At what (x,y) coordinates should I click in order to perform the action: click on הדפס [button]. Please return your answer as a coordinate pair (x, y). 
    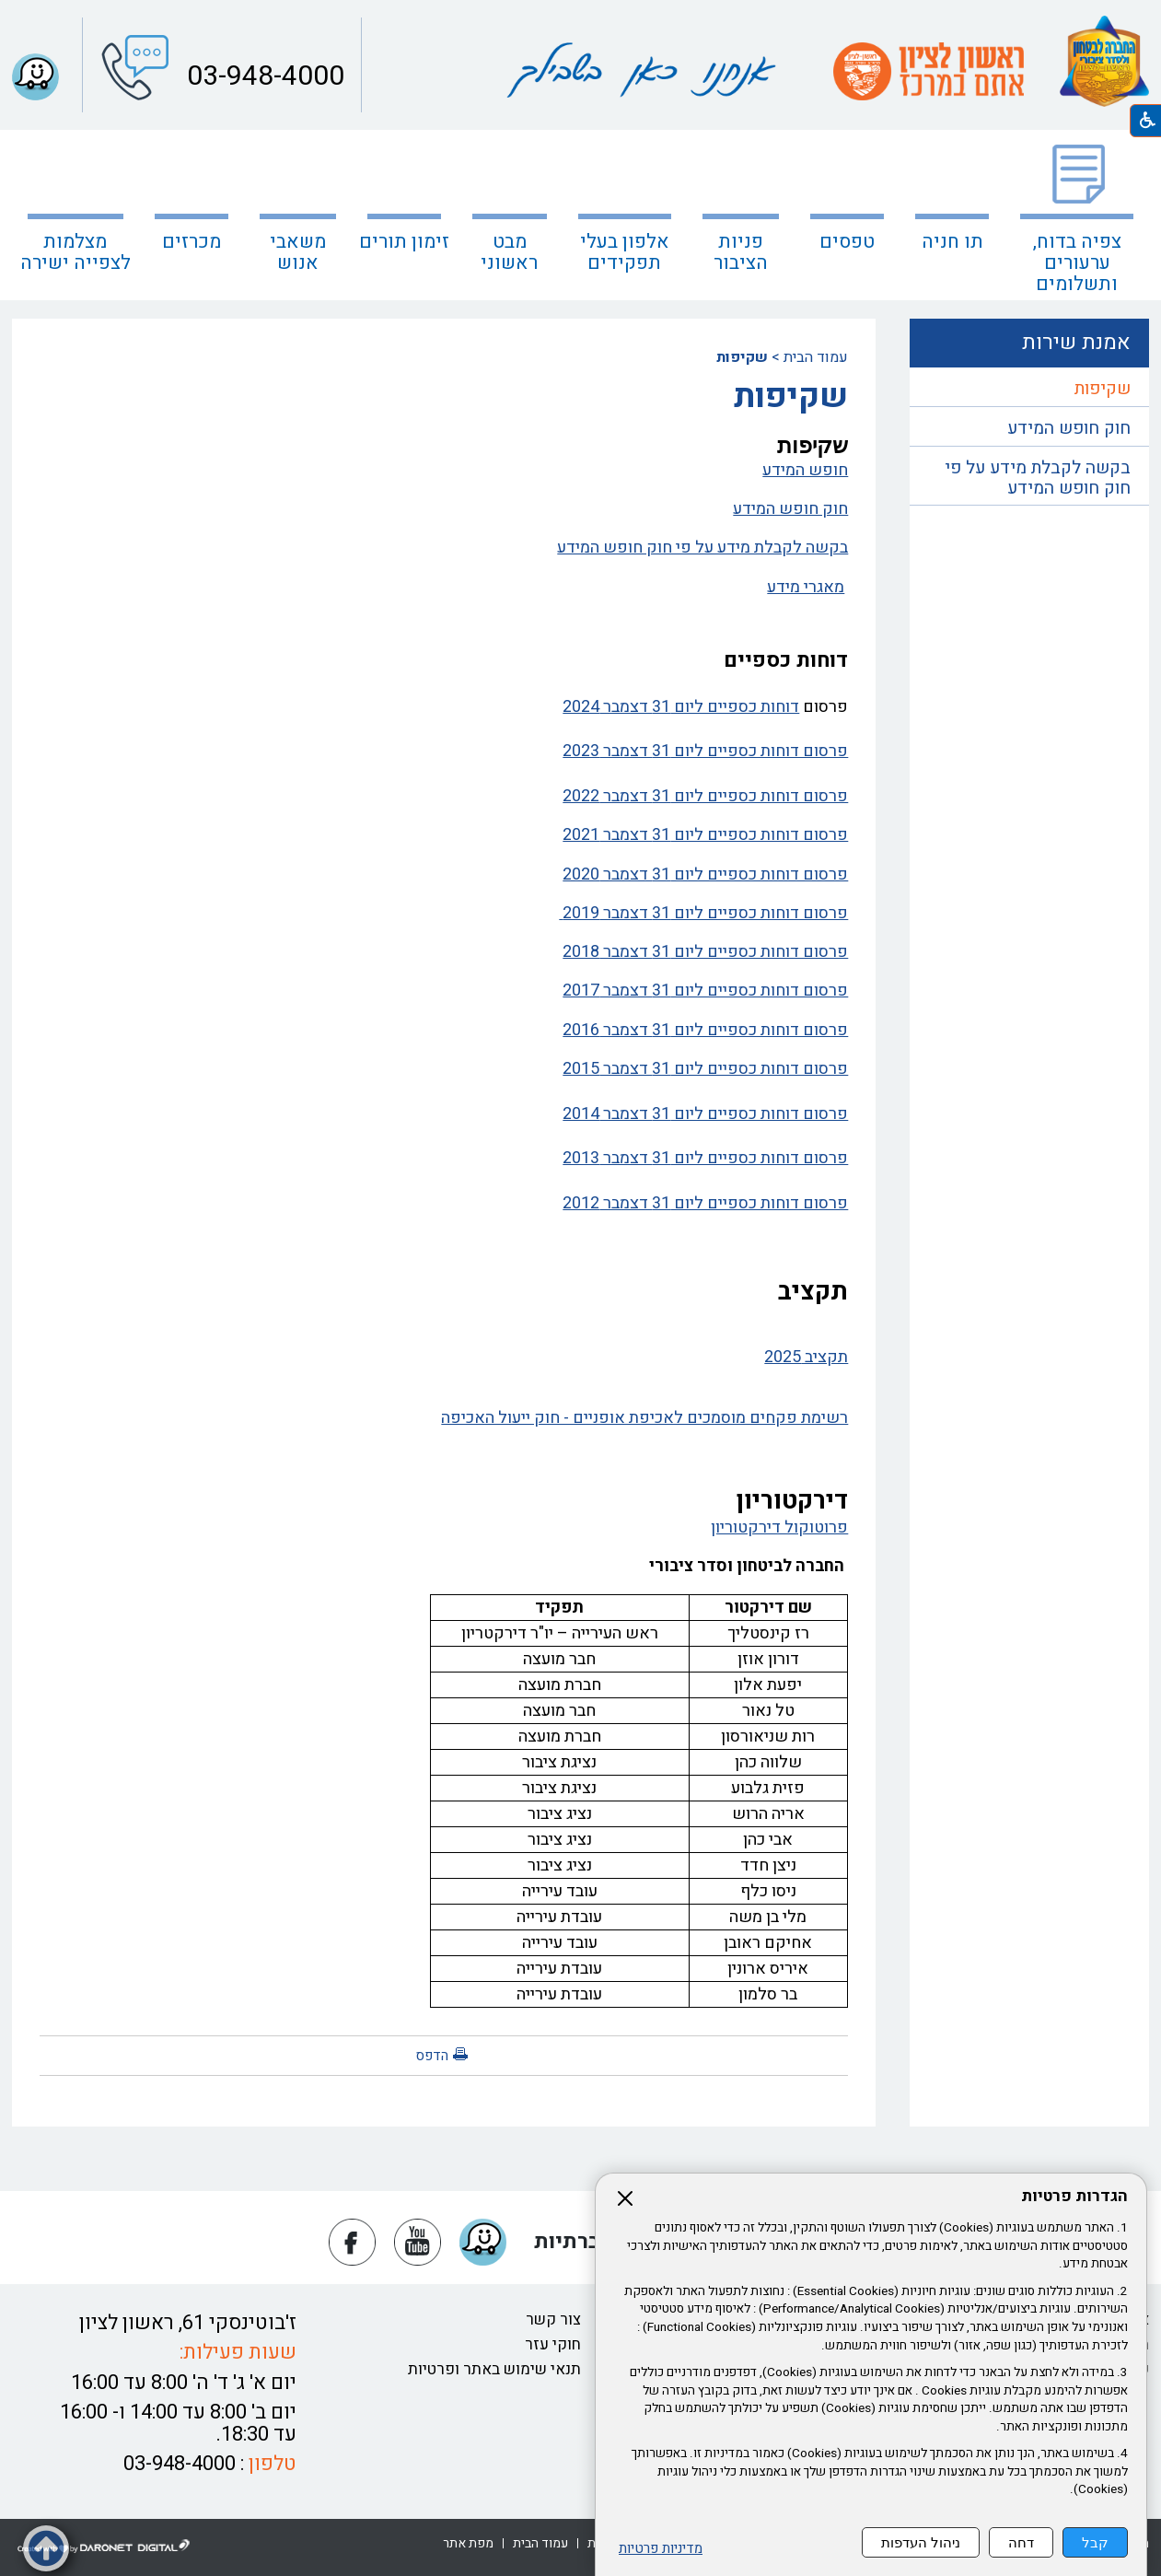
    Looking at the image, I should click on (431, 2056).